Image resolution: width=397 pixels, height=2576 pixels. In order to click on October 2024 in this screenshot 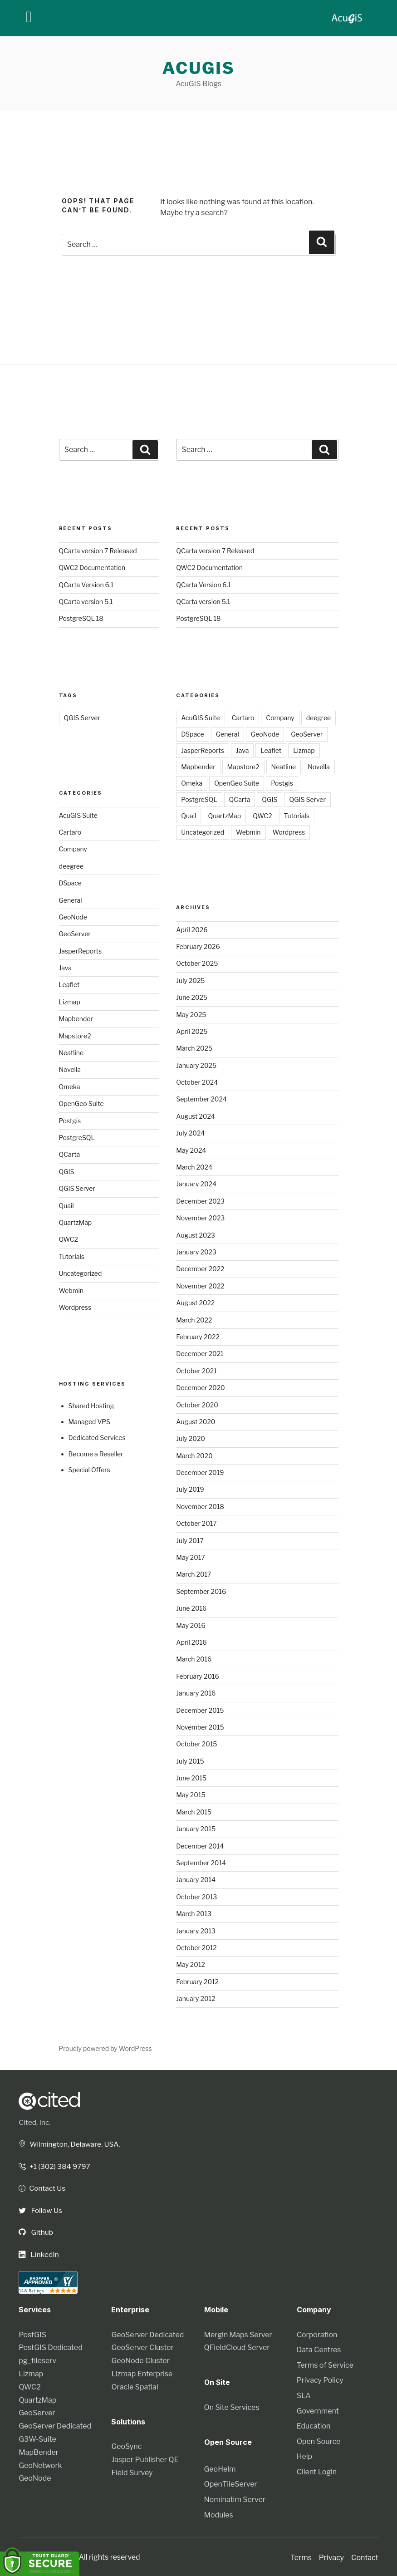, I will do `click(197, 1082)`.